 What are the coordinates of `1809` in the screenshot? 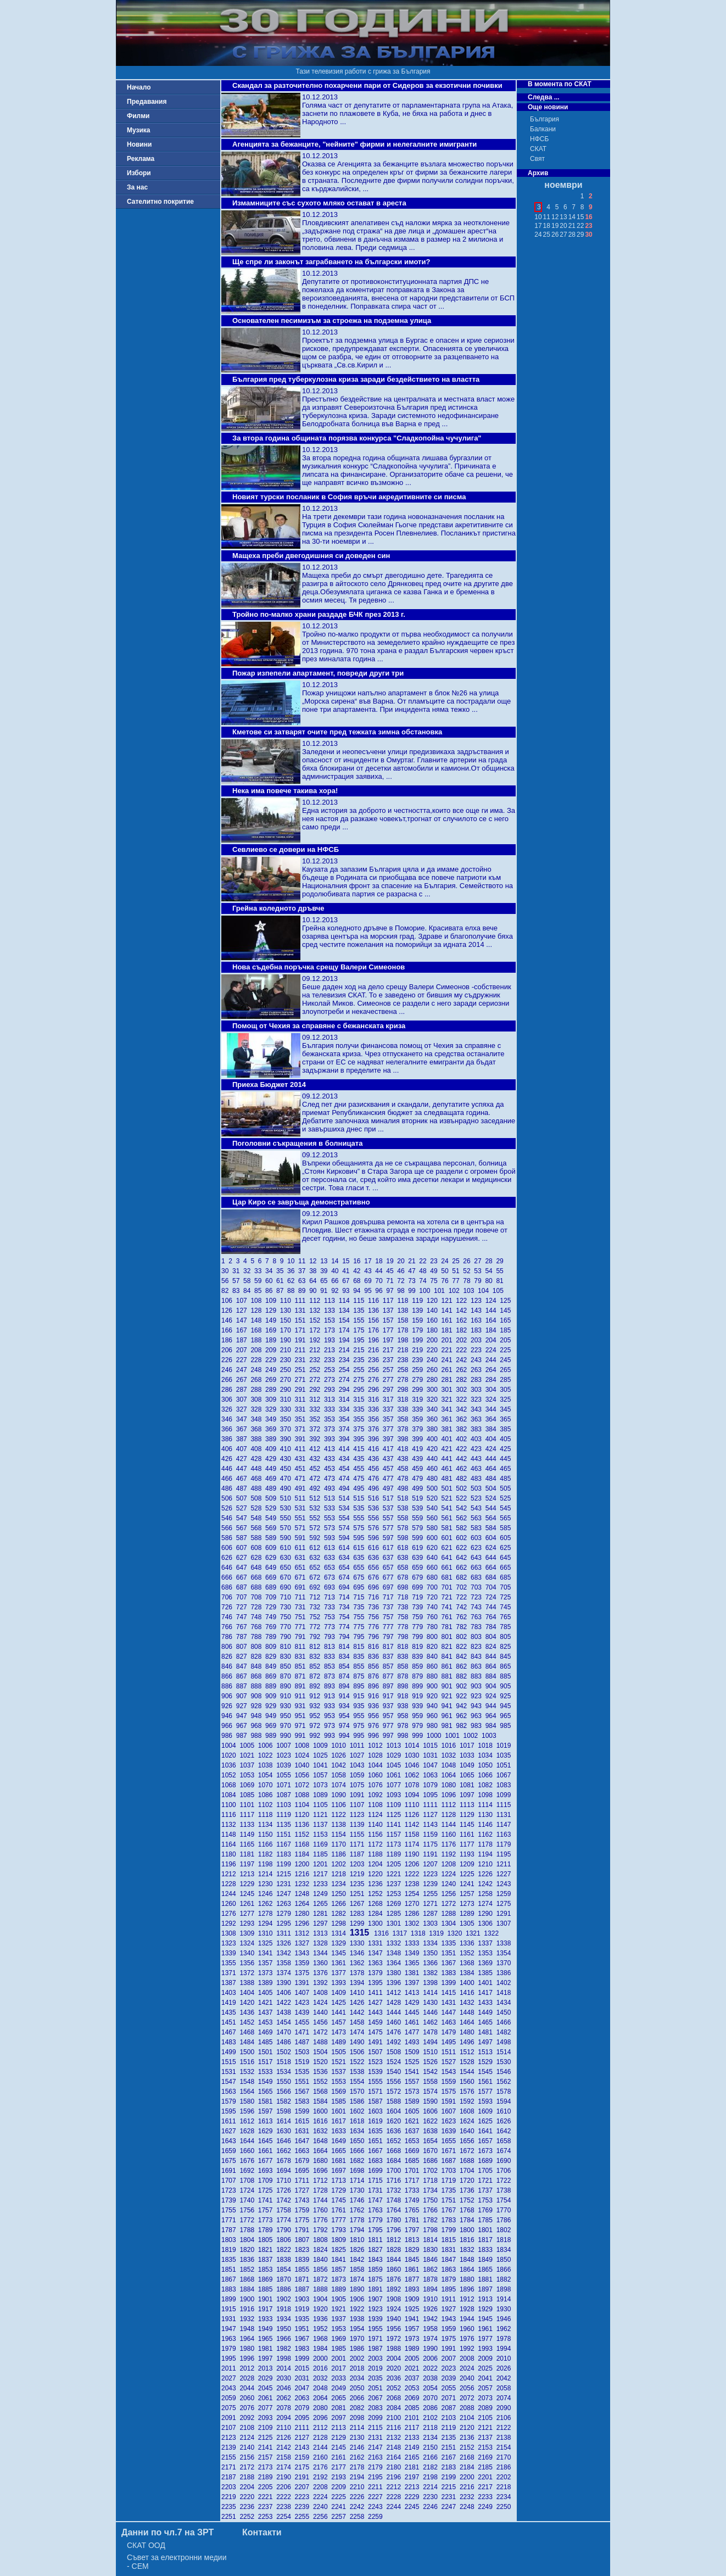 It's located at (340, 2240).